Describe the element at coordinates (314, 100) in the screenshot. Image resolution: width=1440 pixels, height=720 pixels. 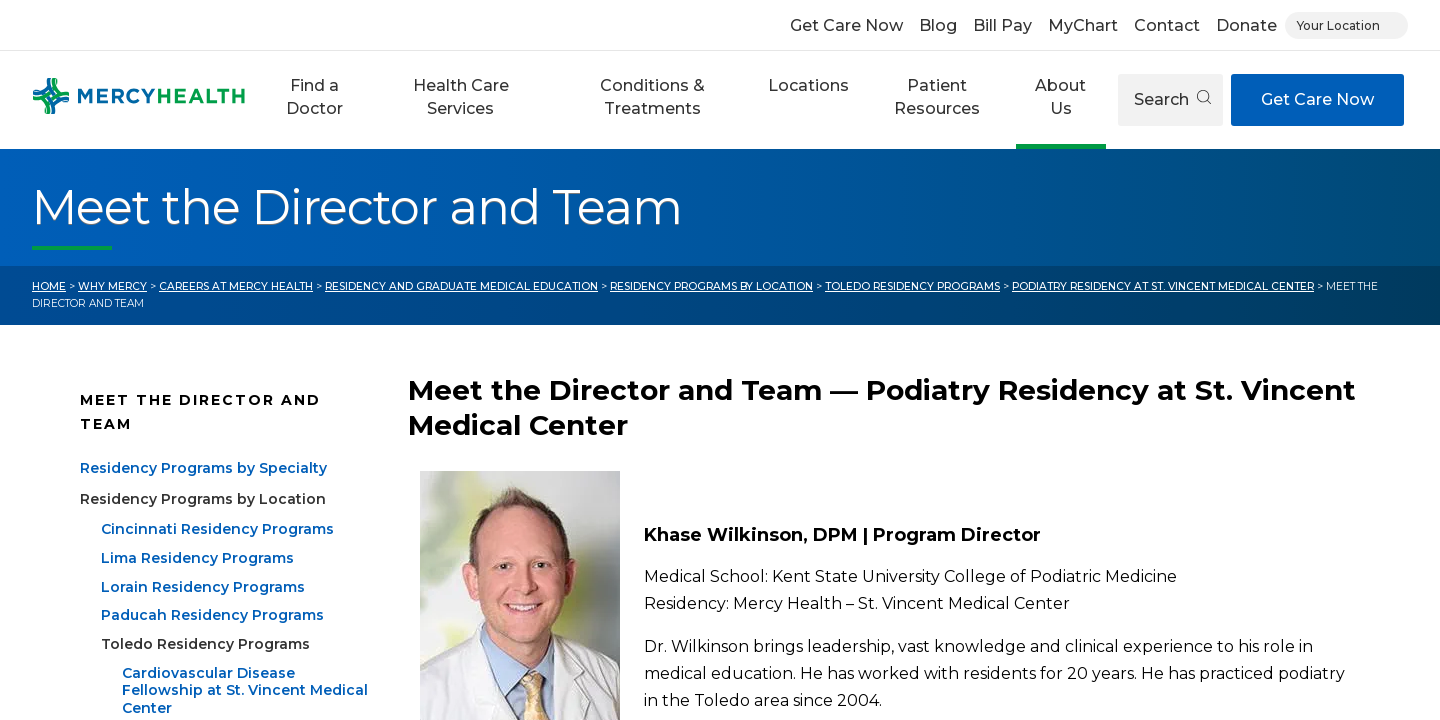
I see `[button]` at that location.